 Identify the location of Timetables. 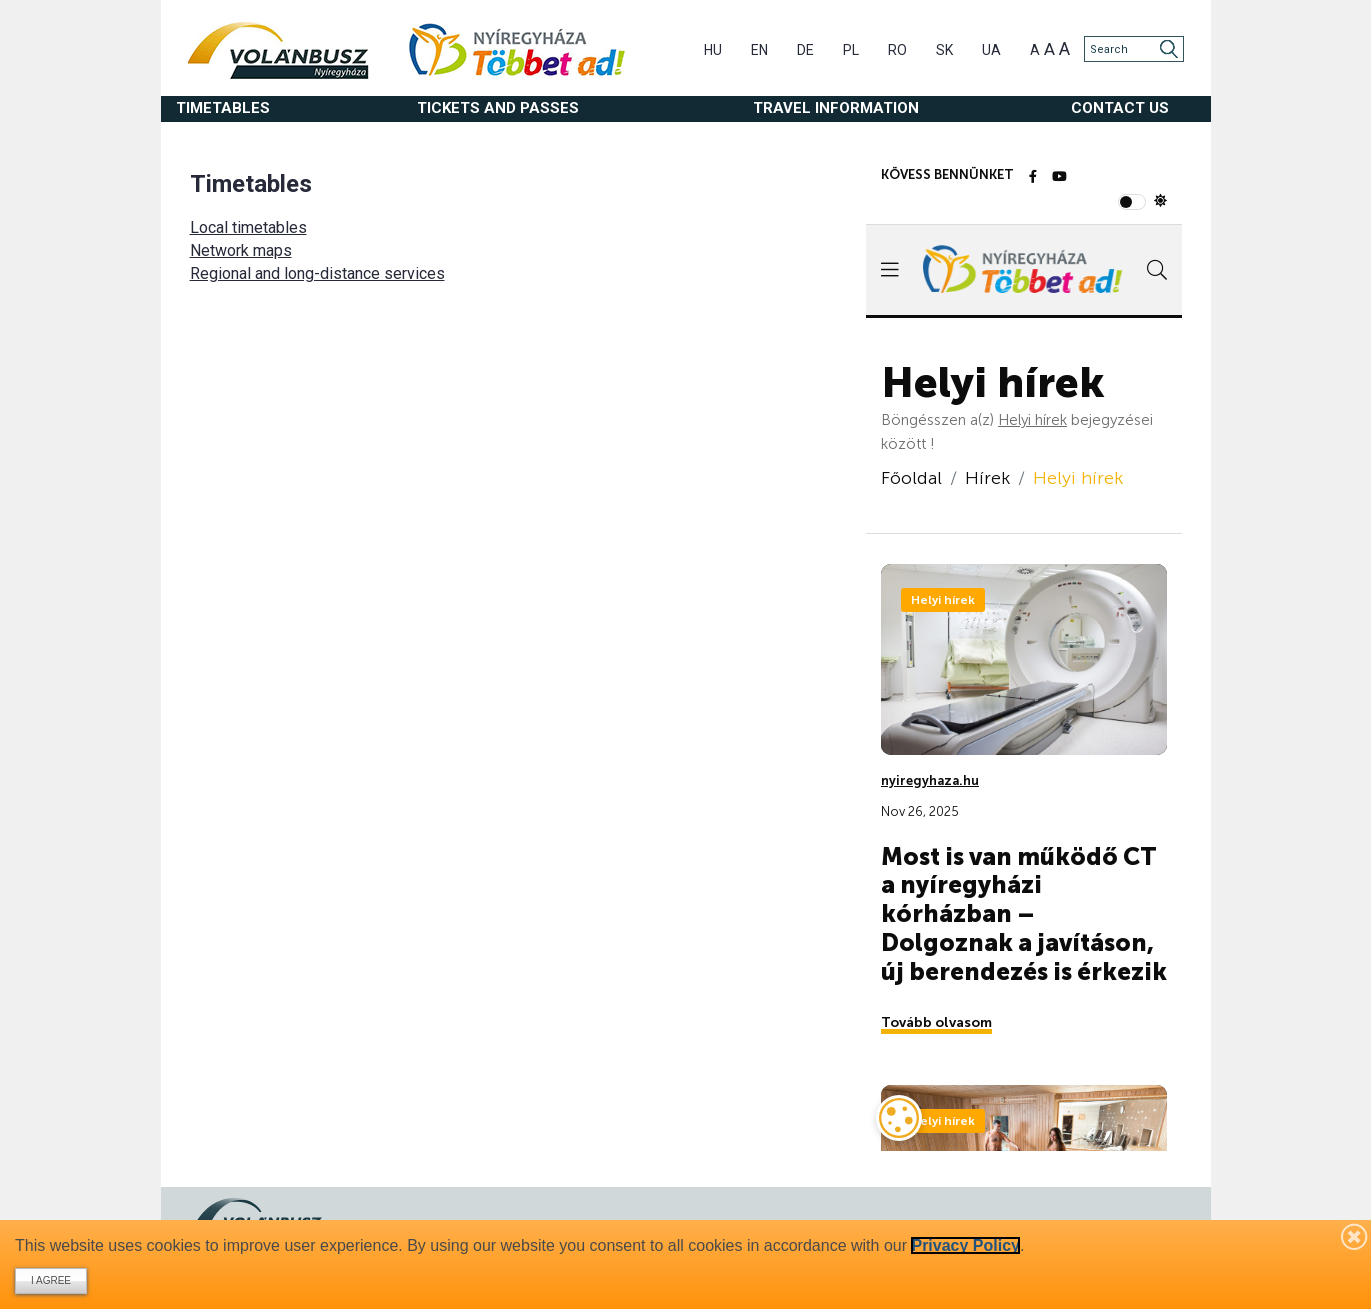
(223, 108).